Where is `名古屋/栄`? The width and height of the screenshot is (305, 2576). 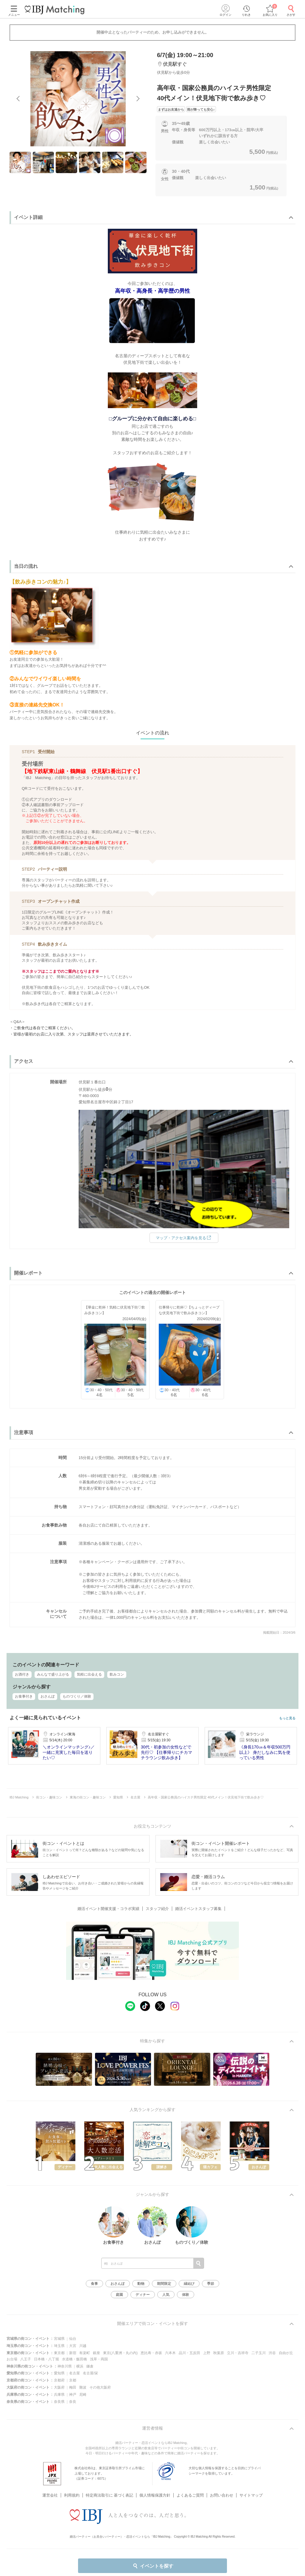
名古屋/栄 is located at coordinates (90, 2373).